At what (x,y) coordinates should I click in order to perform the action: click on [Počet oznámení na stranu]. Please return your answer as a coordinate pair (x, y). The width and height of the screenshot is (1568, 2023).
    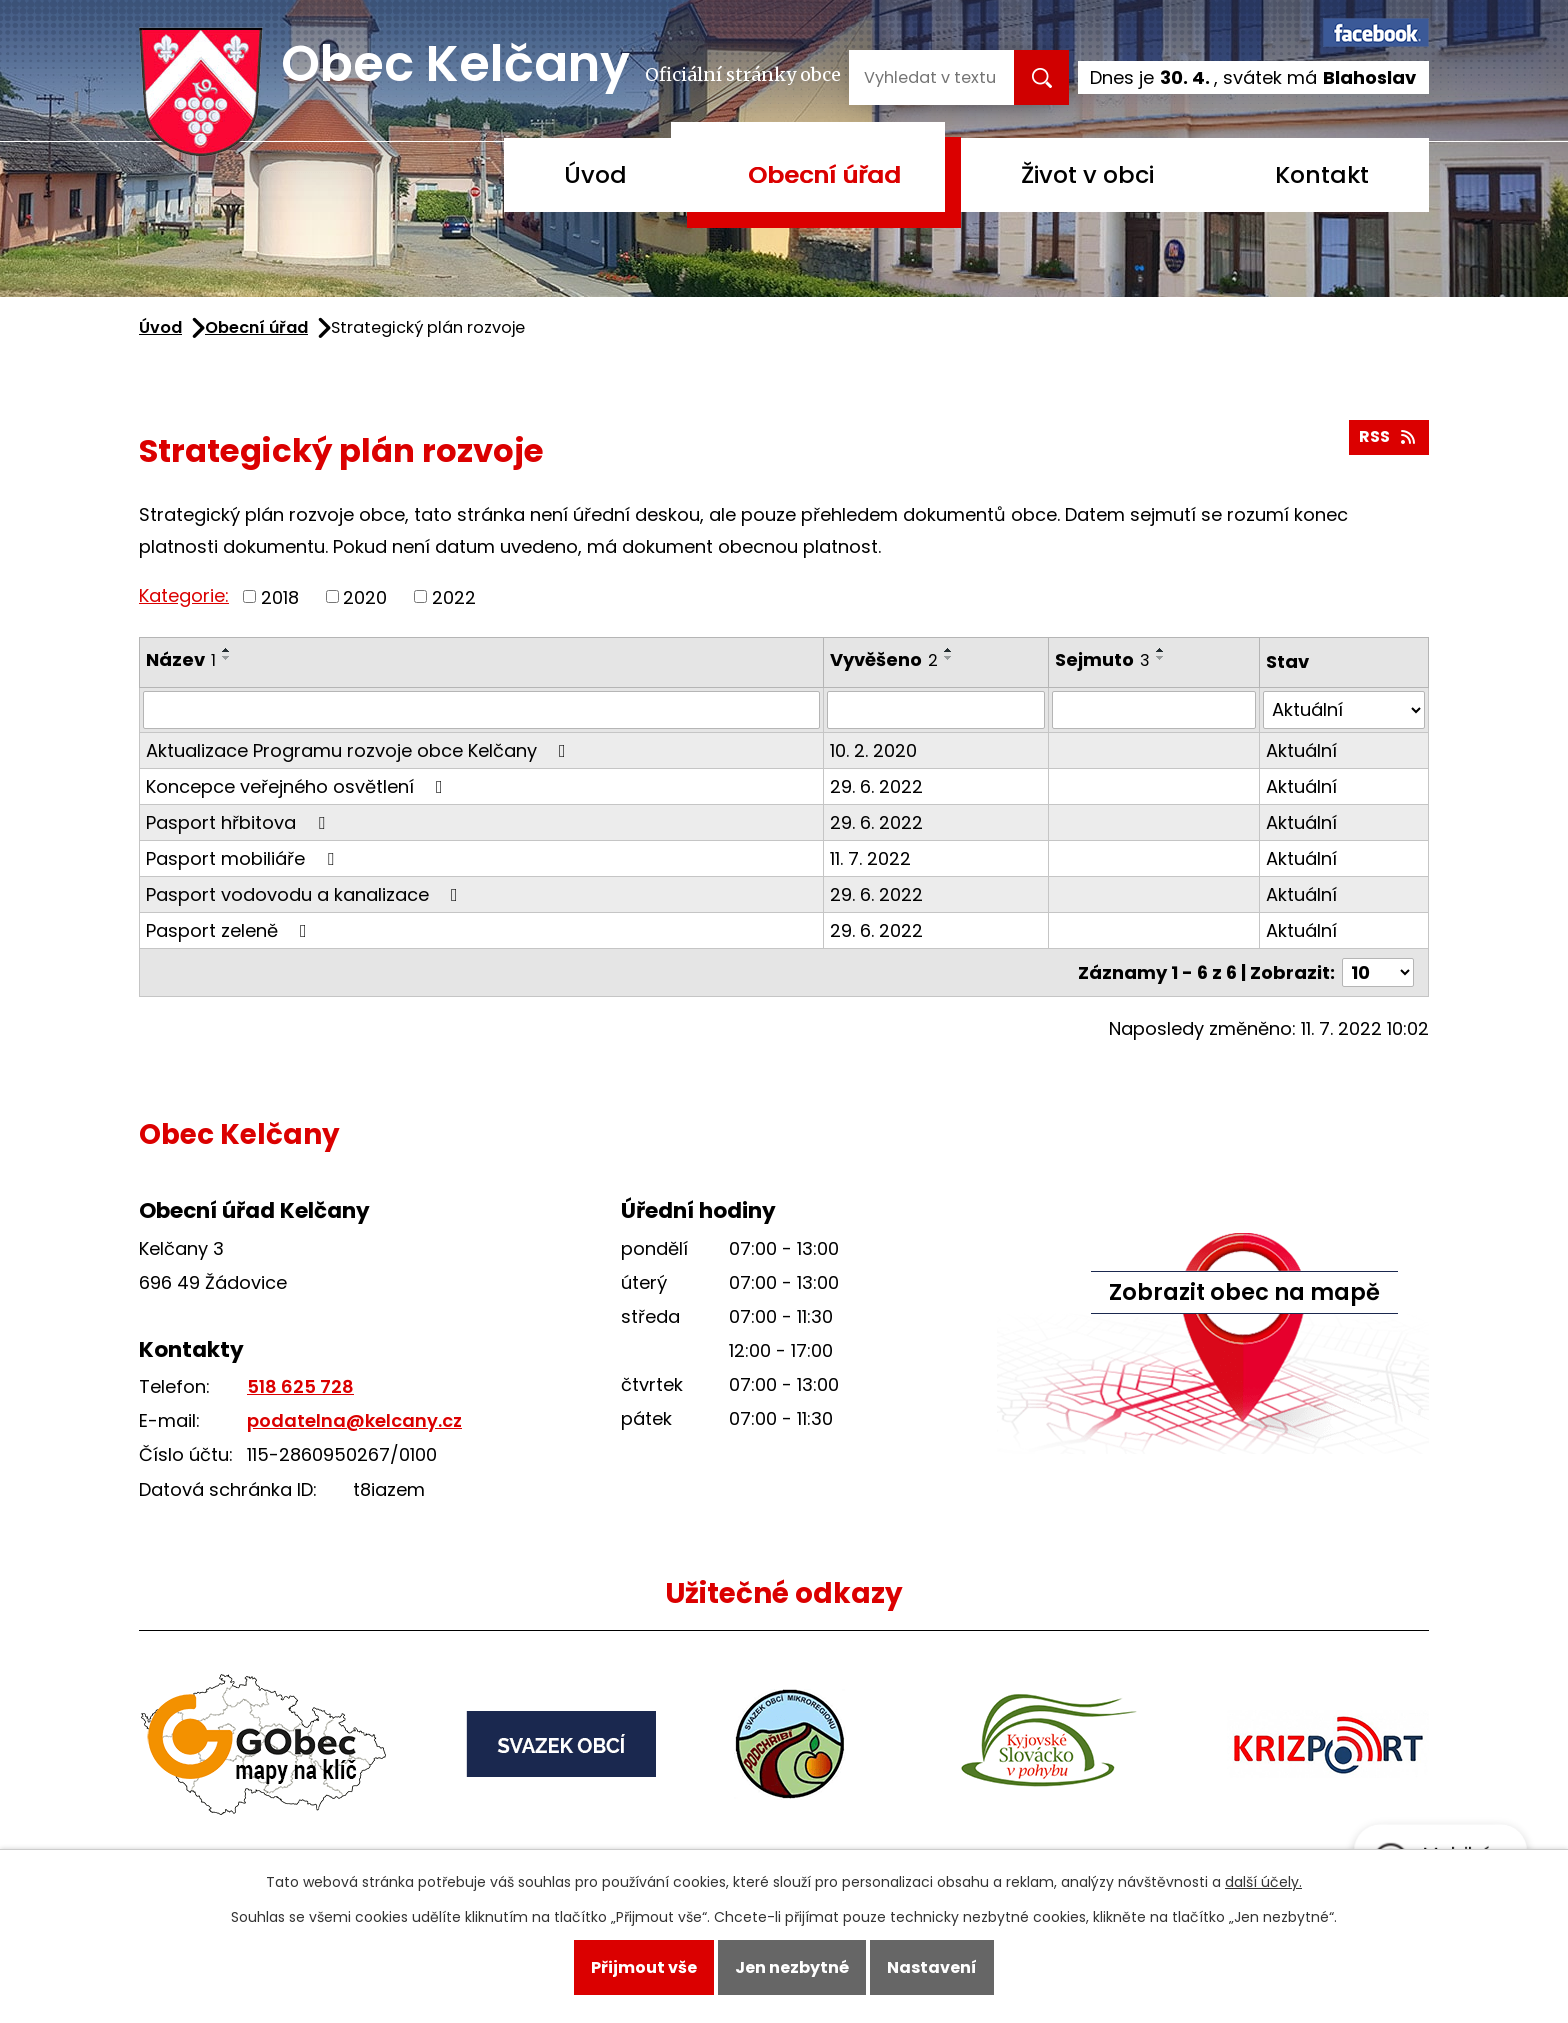
    Looking at the image, I should click on (1378, 972).